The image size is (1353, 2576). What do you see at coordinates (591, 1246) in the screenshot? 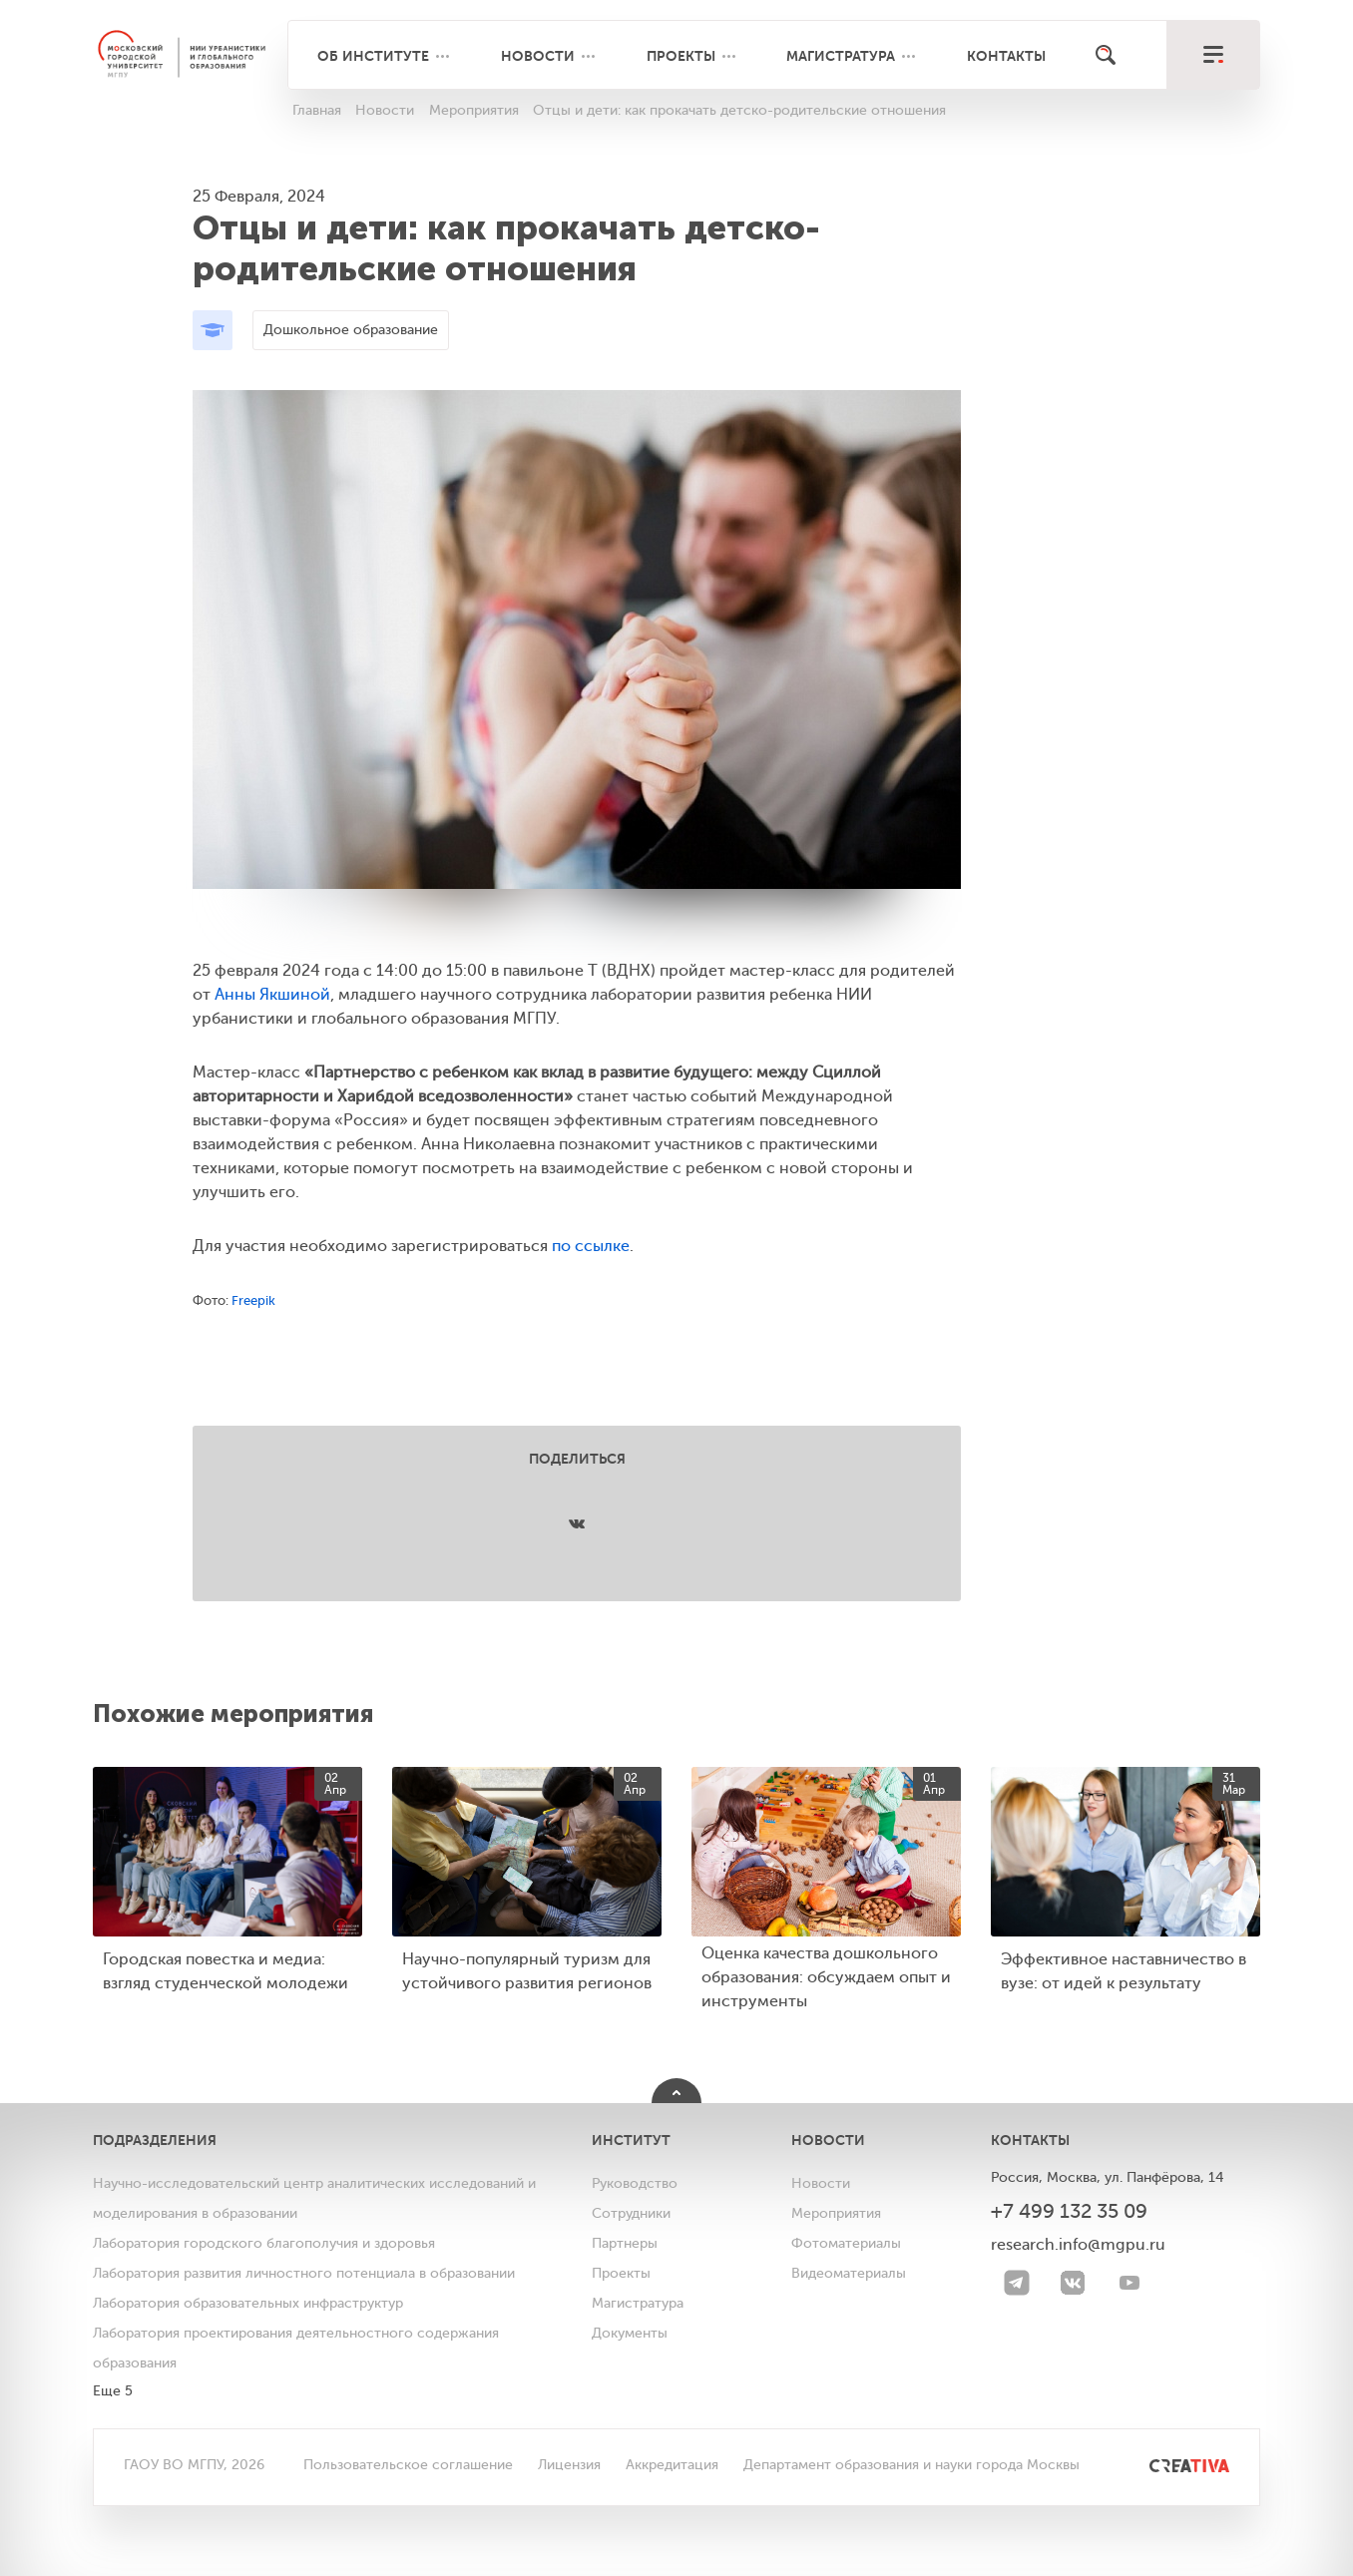
I see `по ссылке` at bounding box center [591, 1246].